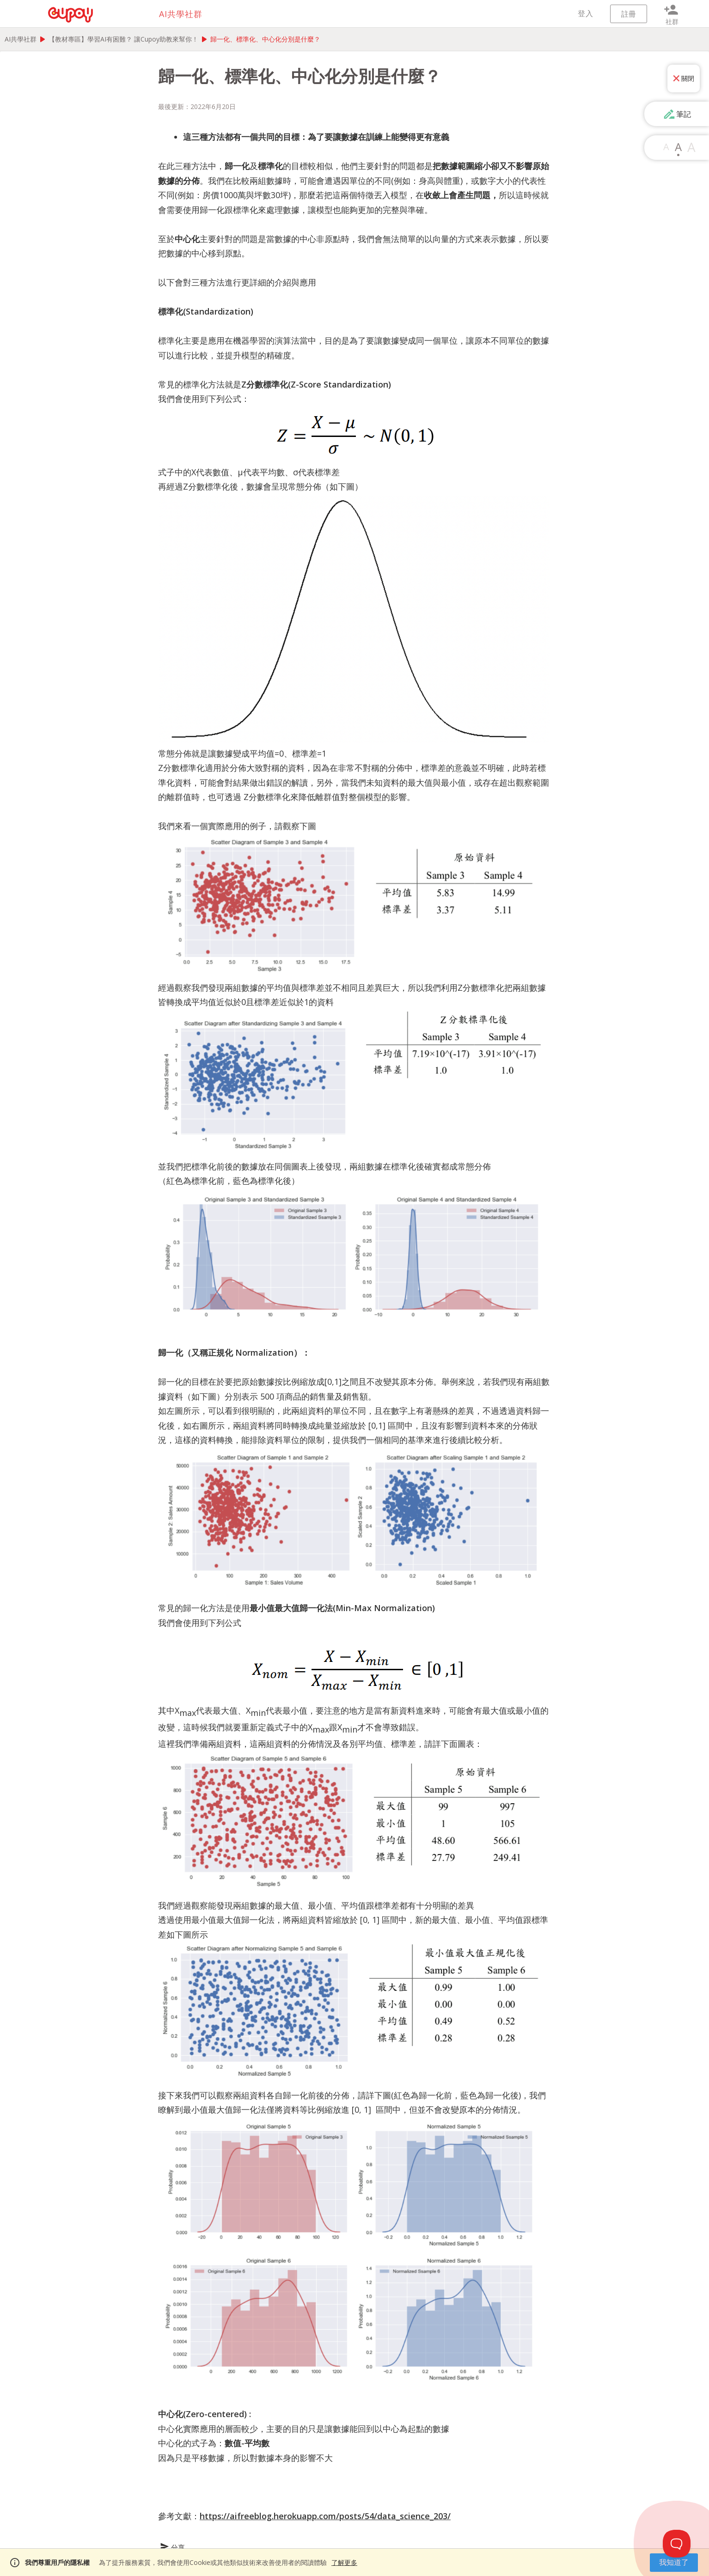  I want to click on AI共學社群, so click(21, 39).